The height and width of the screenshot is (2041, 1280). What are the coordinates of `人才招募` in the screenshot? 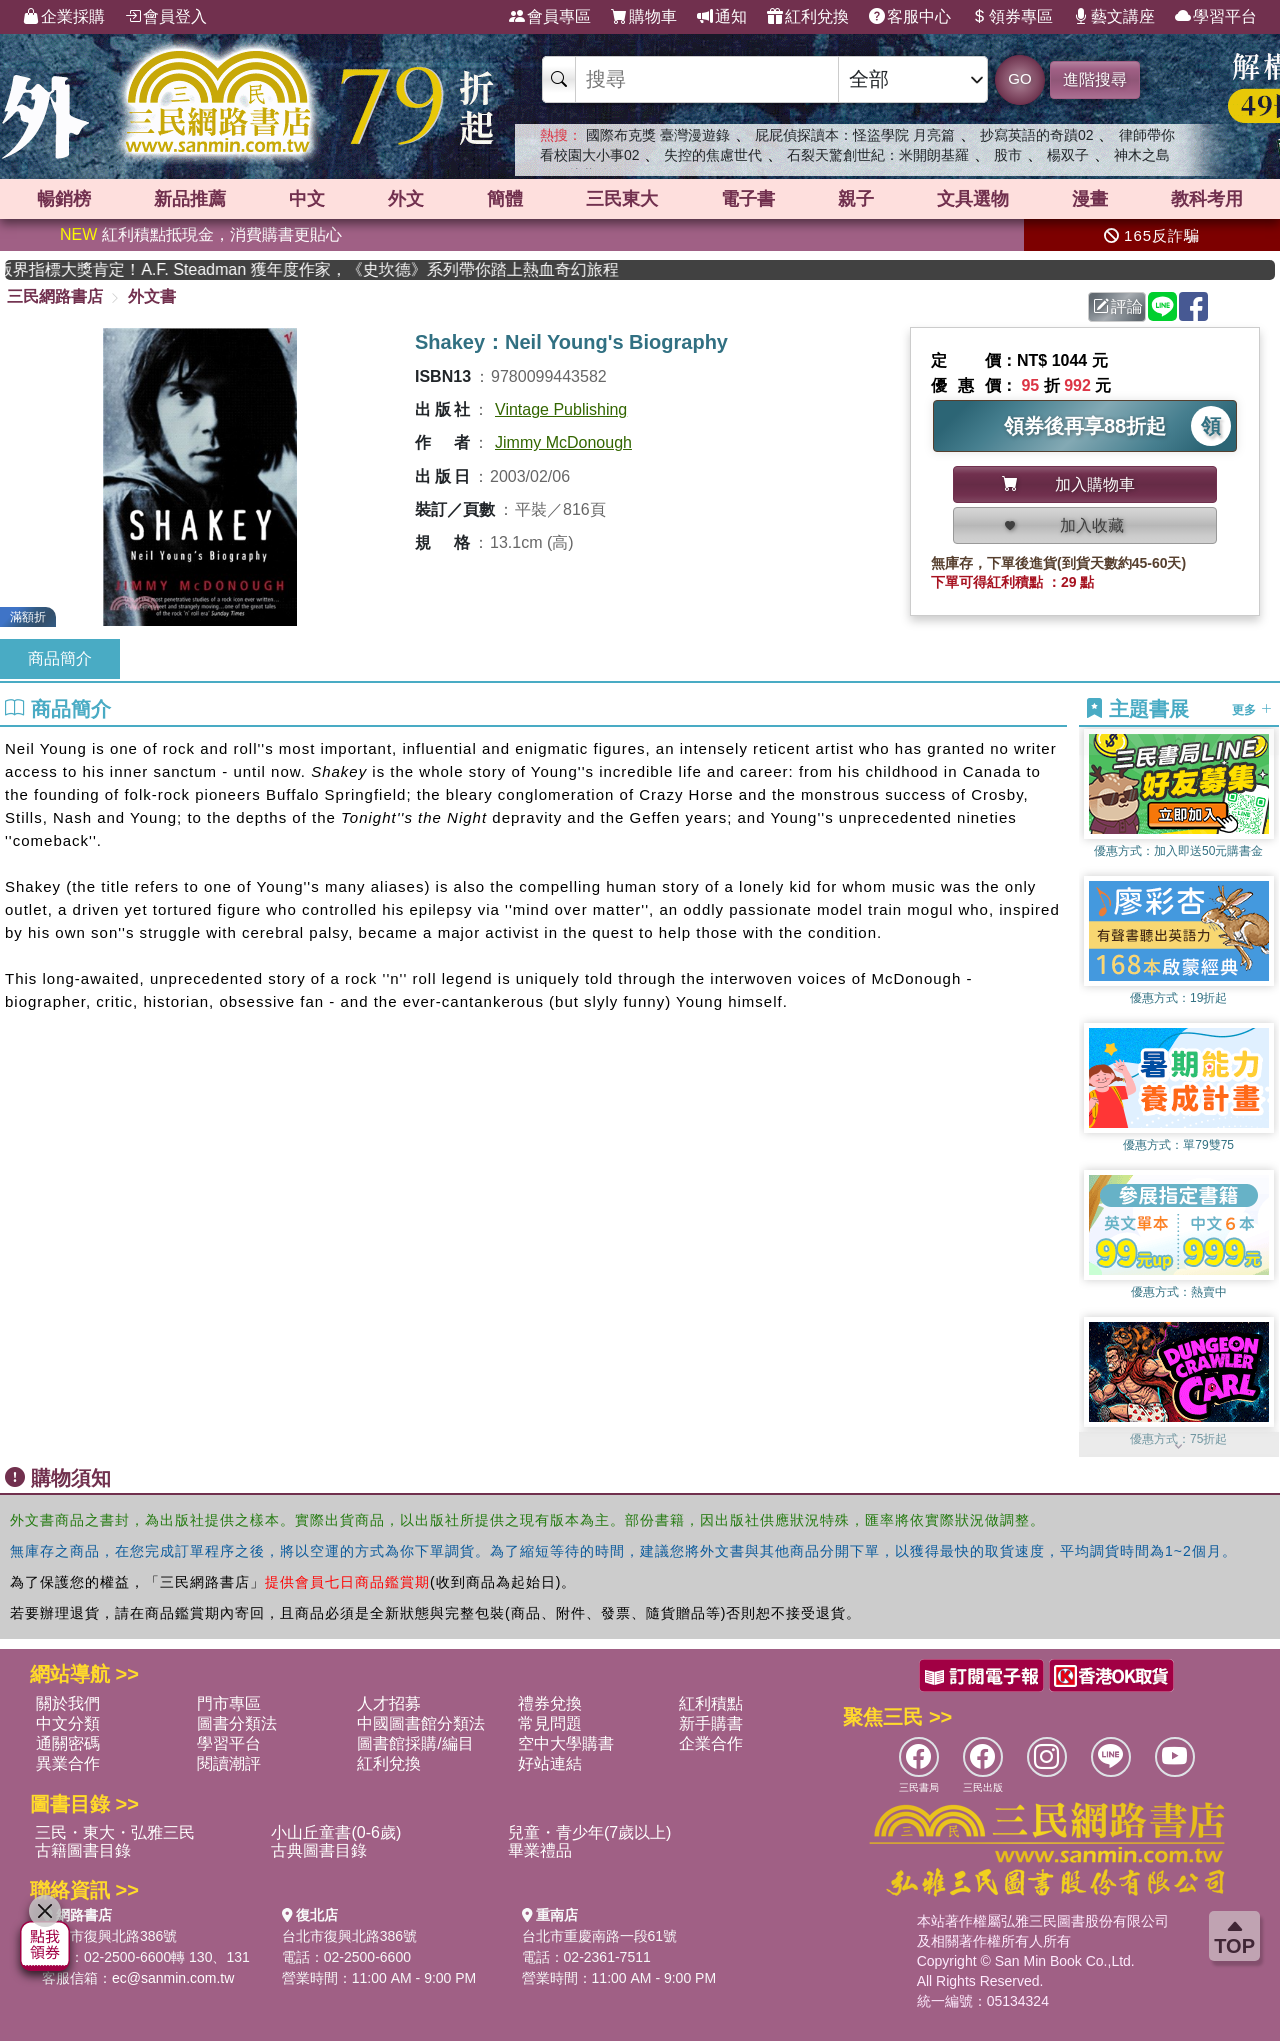 It's located at (389, 1703).